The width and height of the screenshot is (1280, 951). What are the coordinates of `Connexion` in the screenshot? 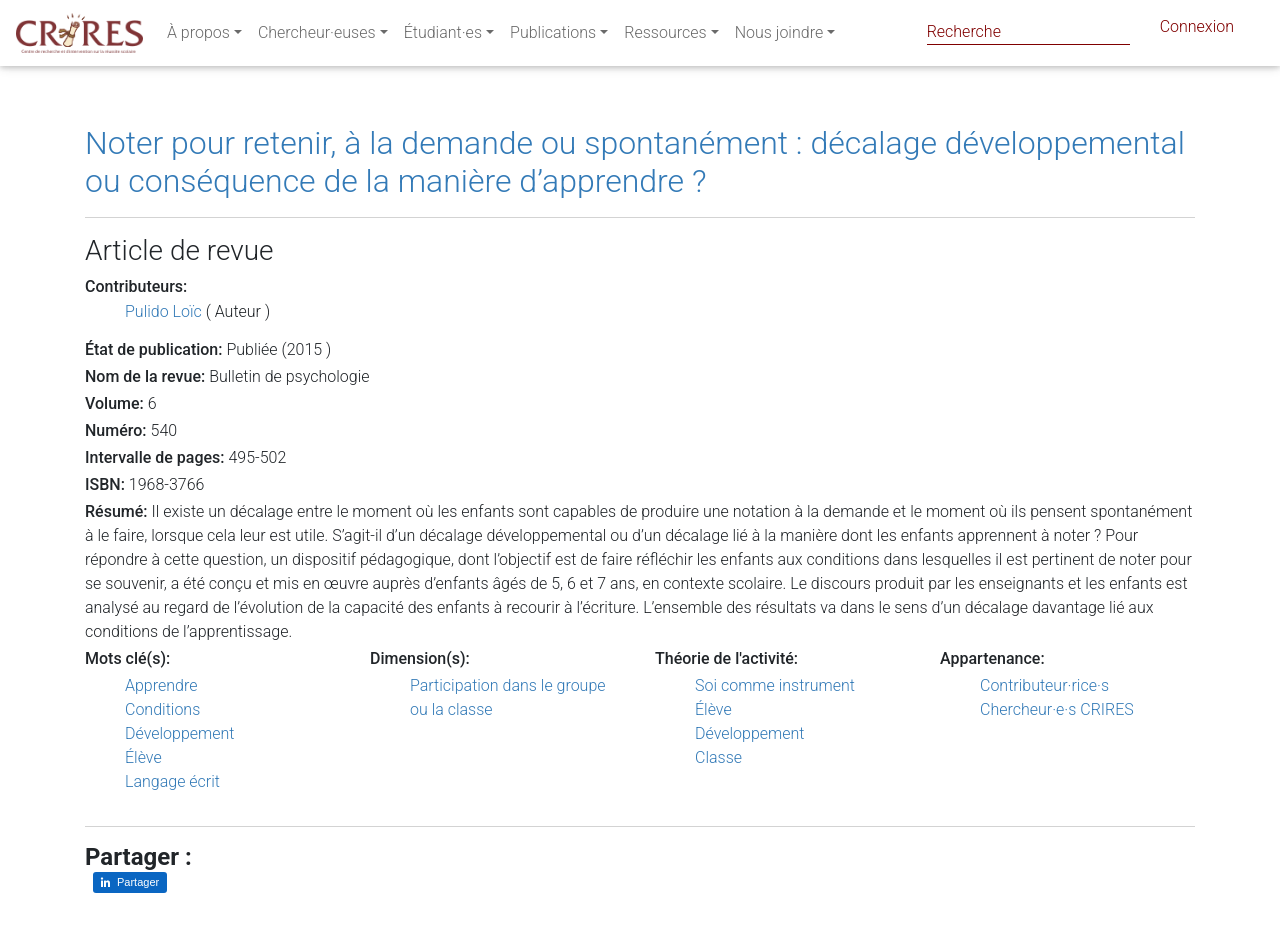 It's located at (1197, 30).